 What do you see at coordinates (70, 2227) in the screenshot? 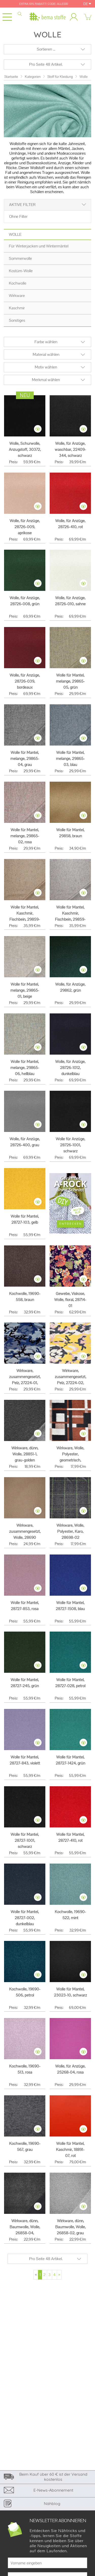
I see `Wirkware, dünn, Baumwolle, Wolle, 26858-02, grau` at bounding box center [70, 2227].